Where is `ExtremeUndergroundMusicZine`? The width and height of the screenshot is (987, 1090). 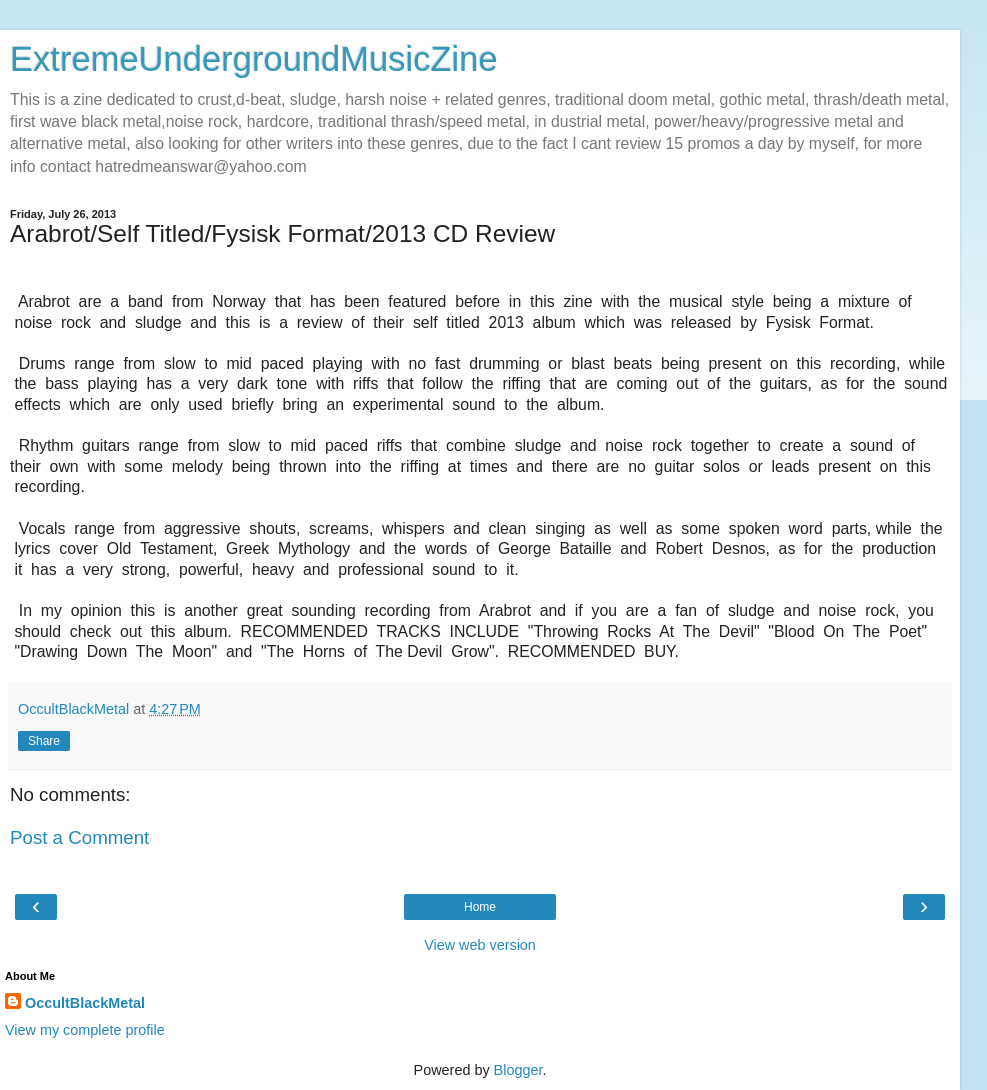 ExtremeUndergroundMusicZine is located at coordinates (254, 59).